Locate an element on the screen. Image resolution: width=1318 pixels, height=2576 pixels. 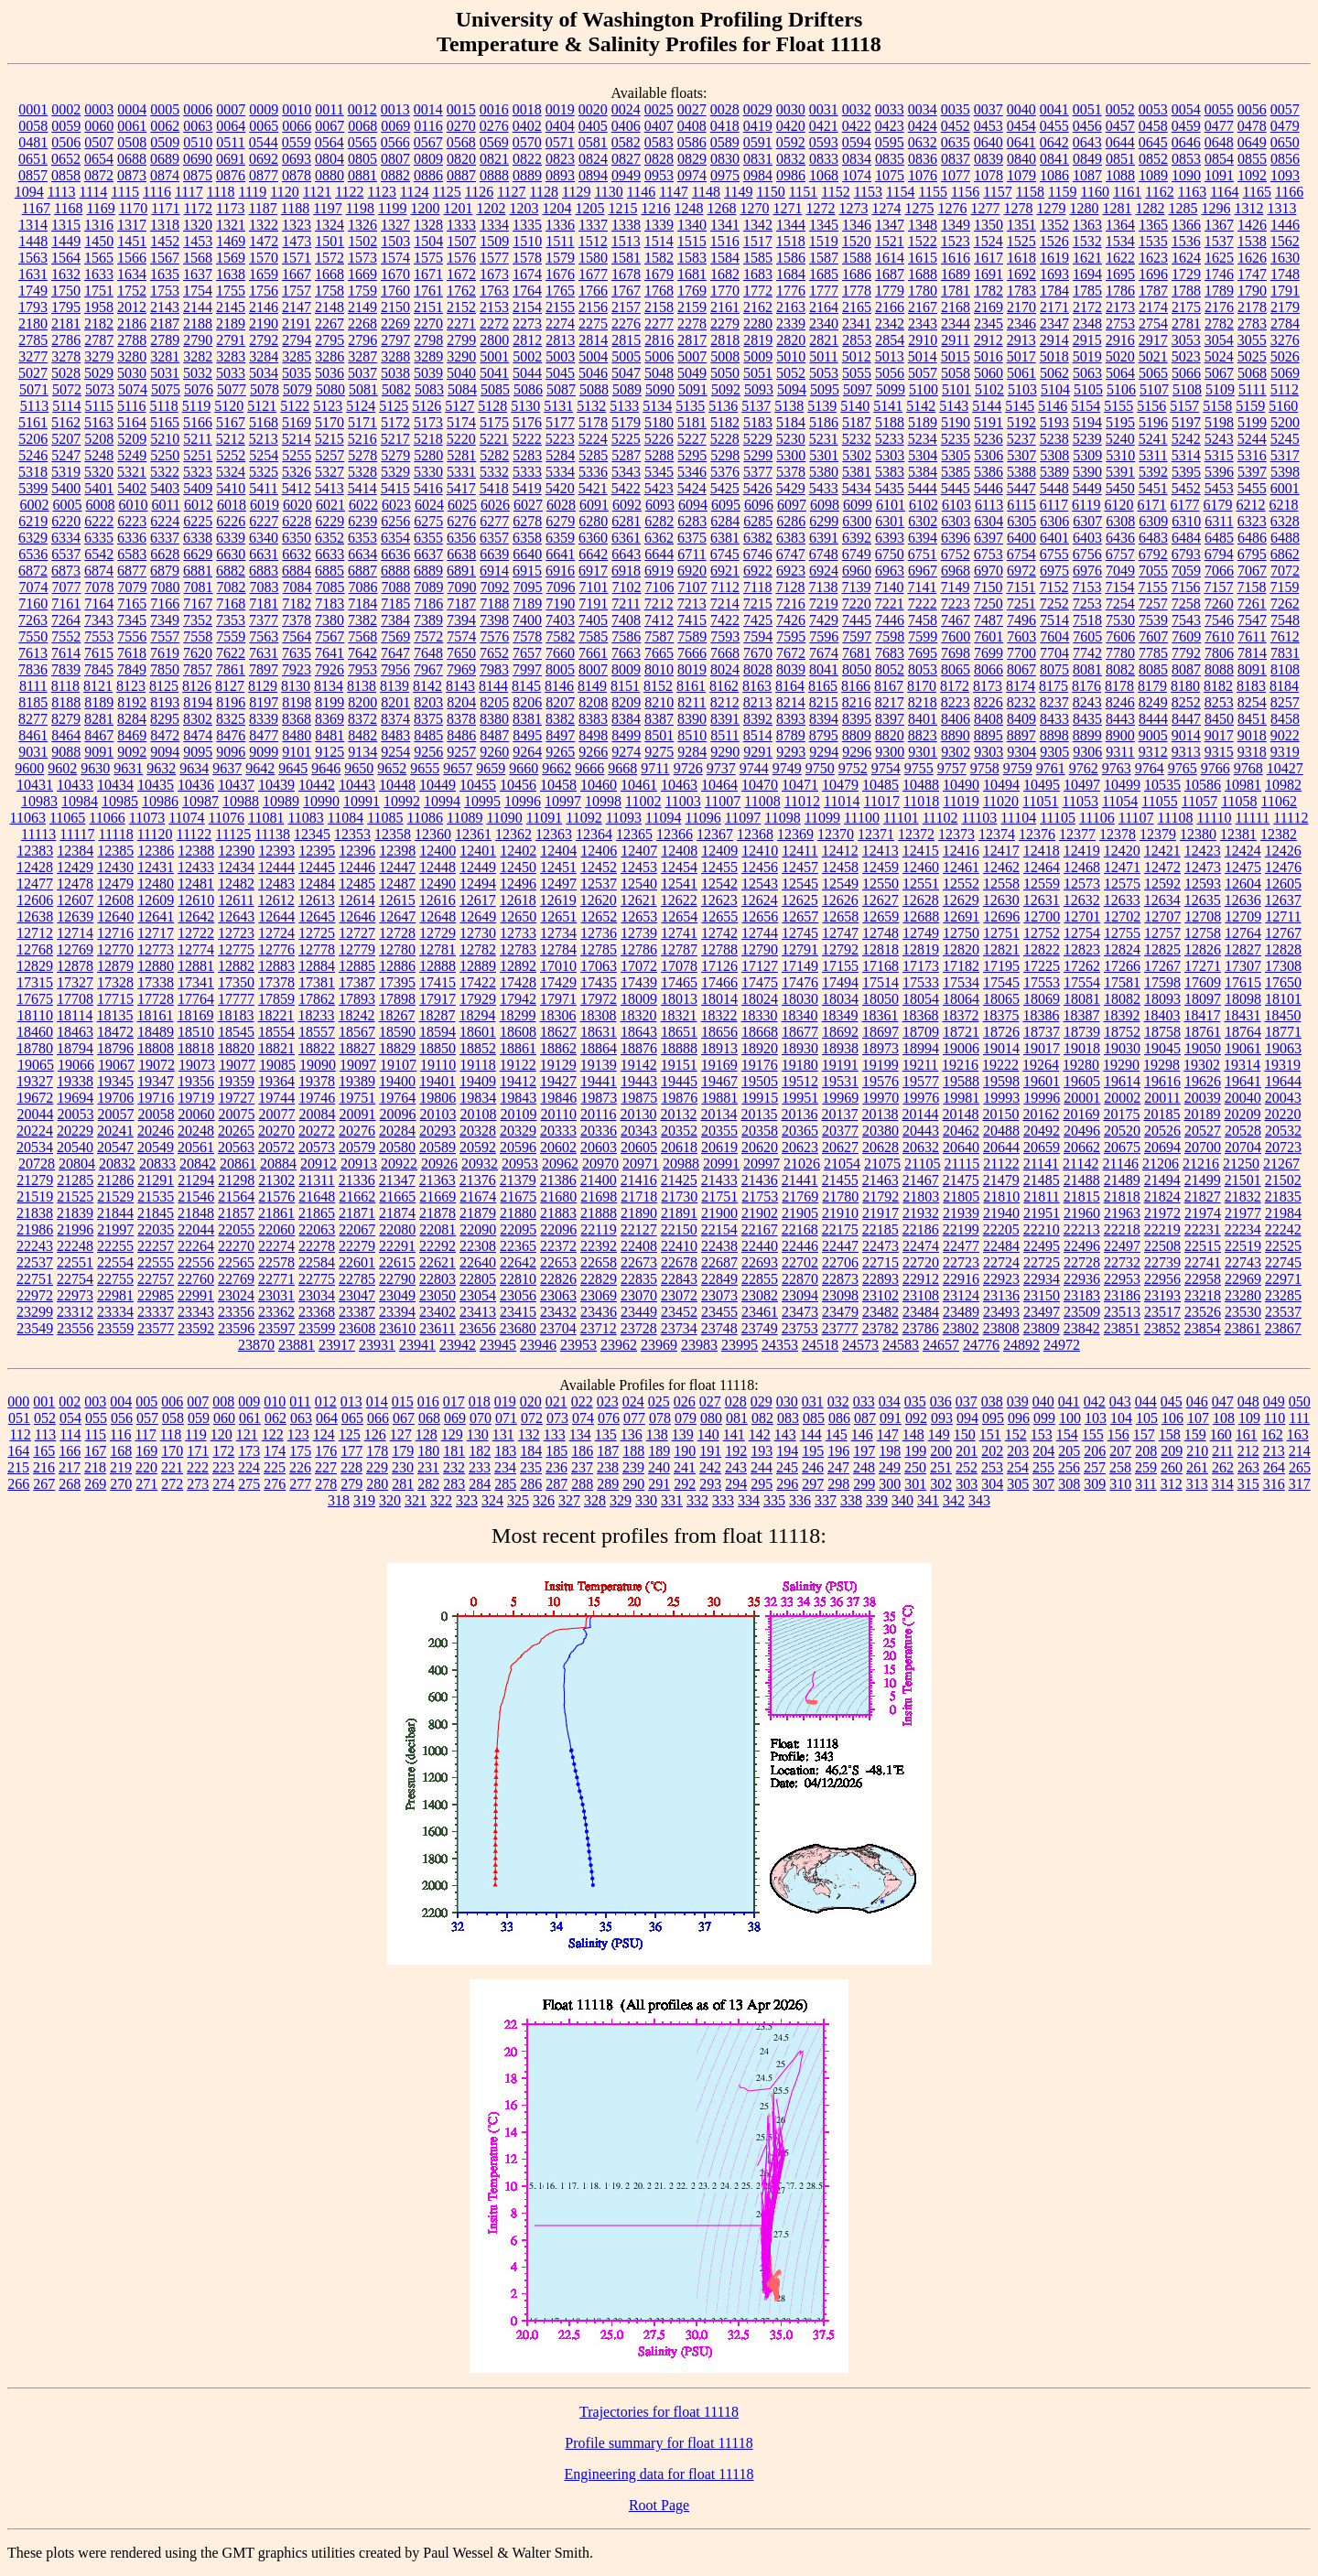
8192 is located at coordinates (131, 702).